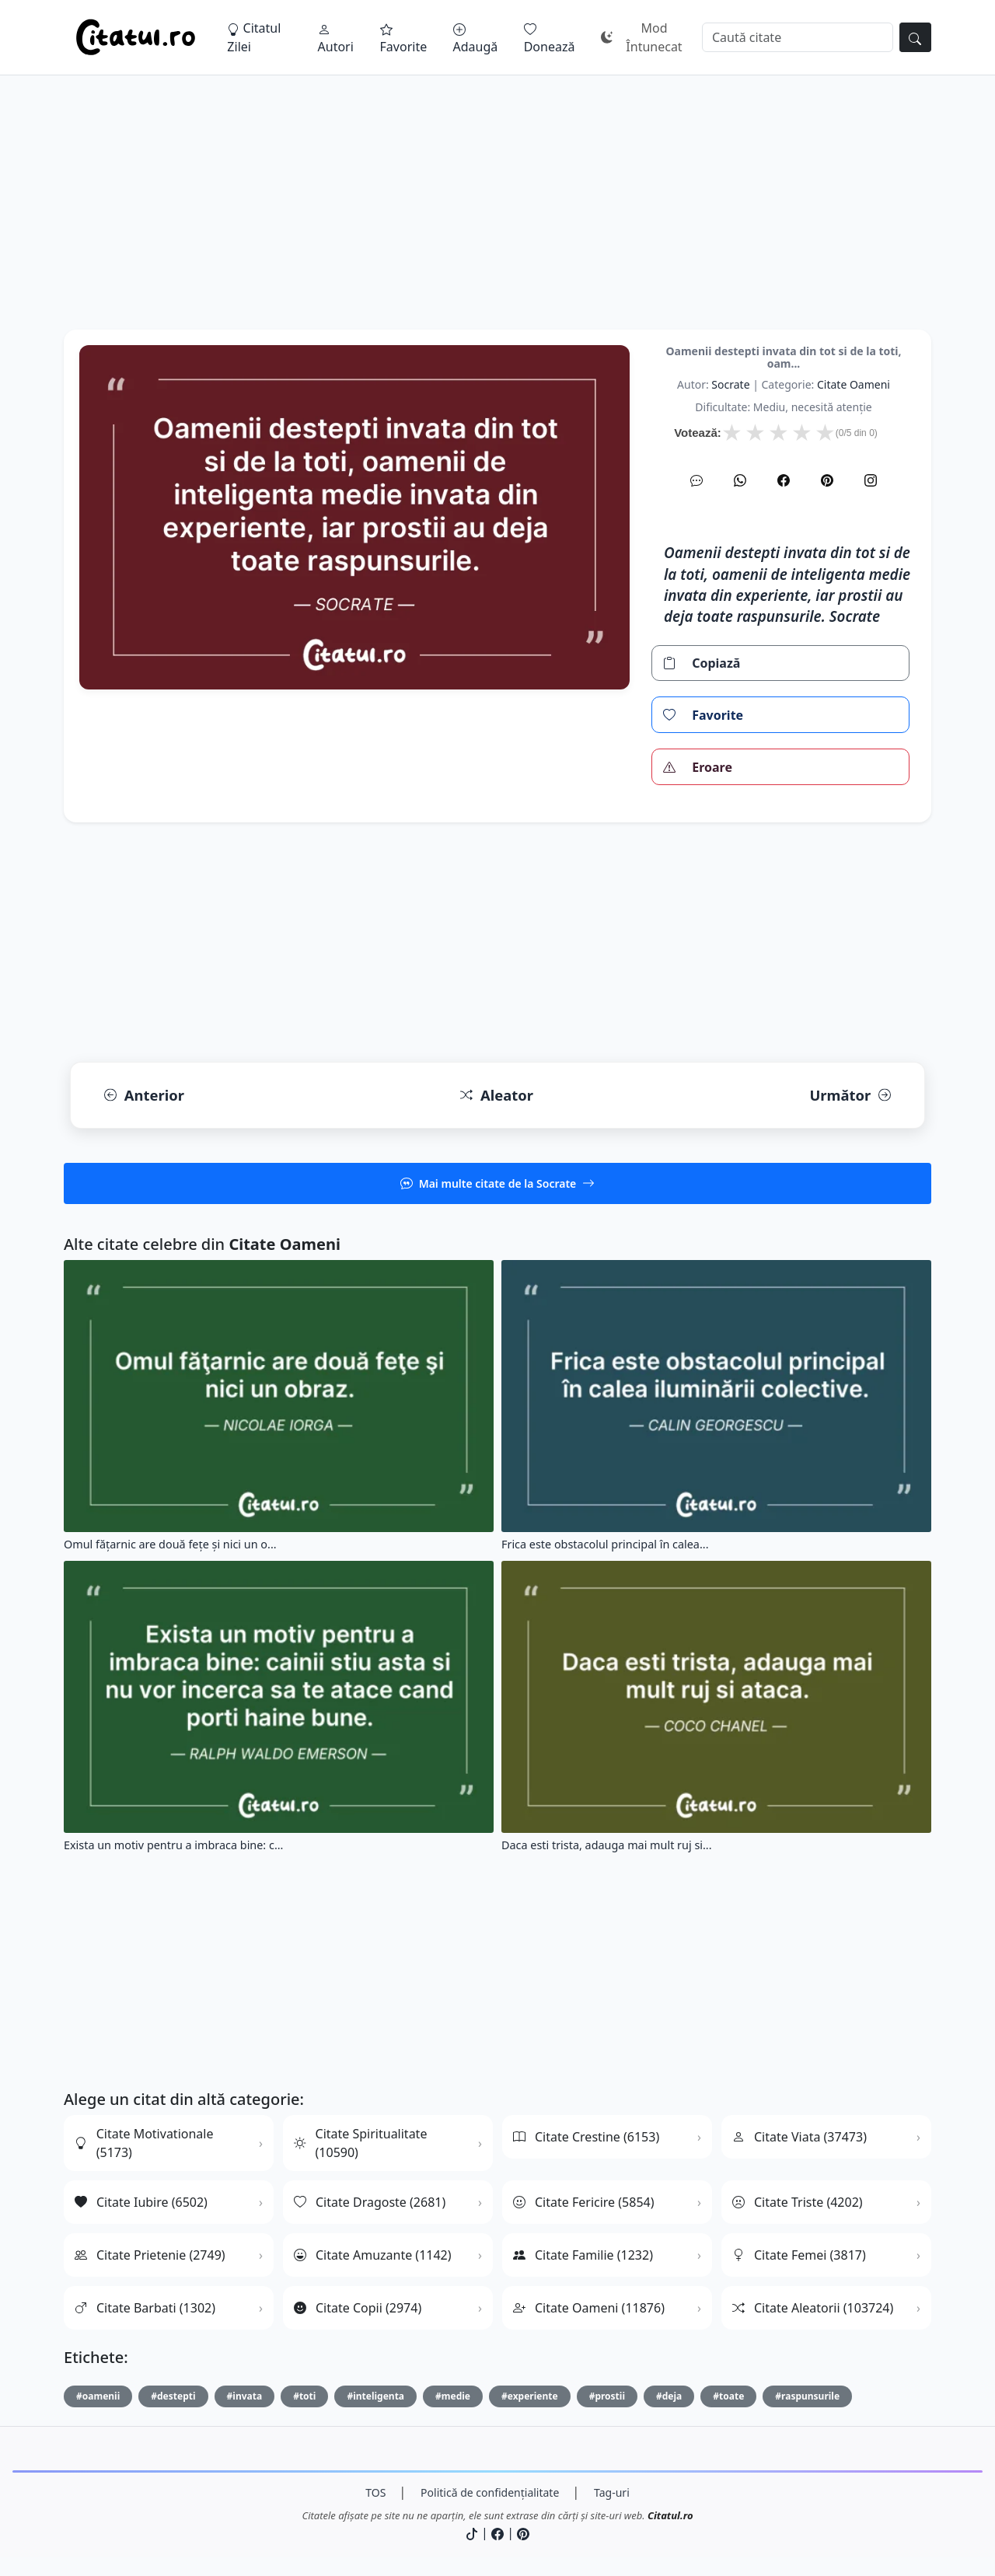  Describe the element at coordinates (783, 480) in the screenshot. I see `[Facebook]` at that location.